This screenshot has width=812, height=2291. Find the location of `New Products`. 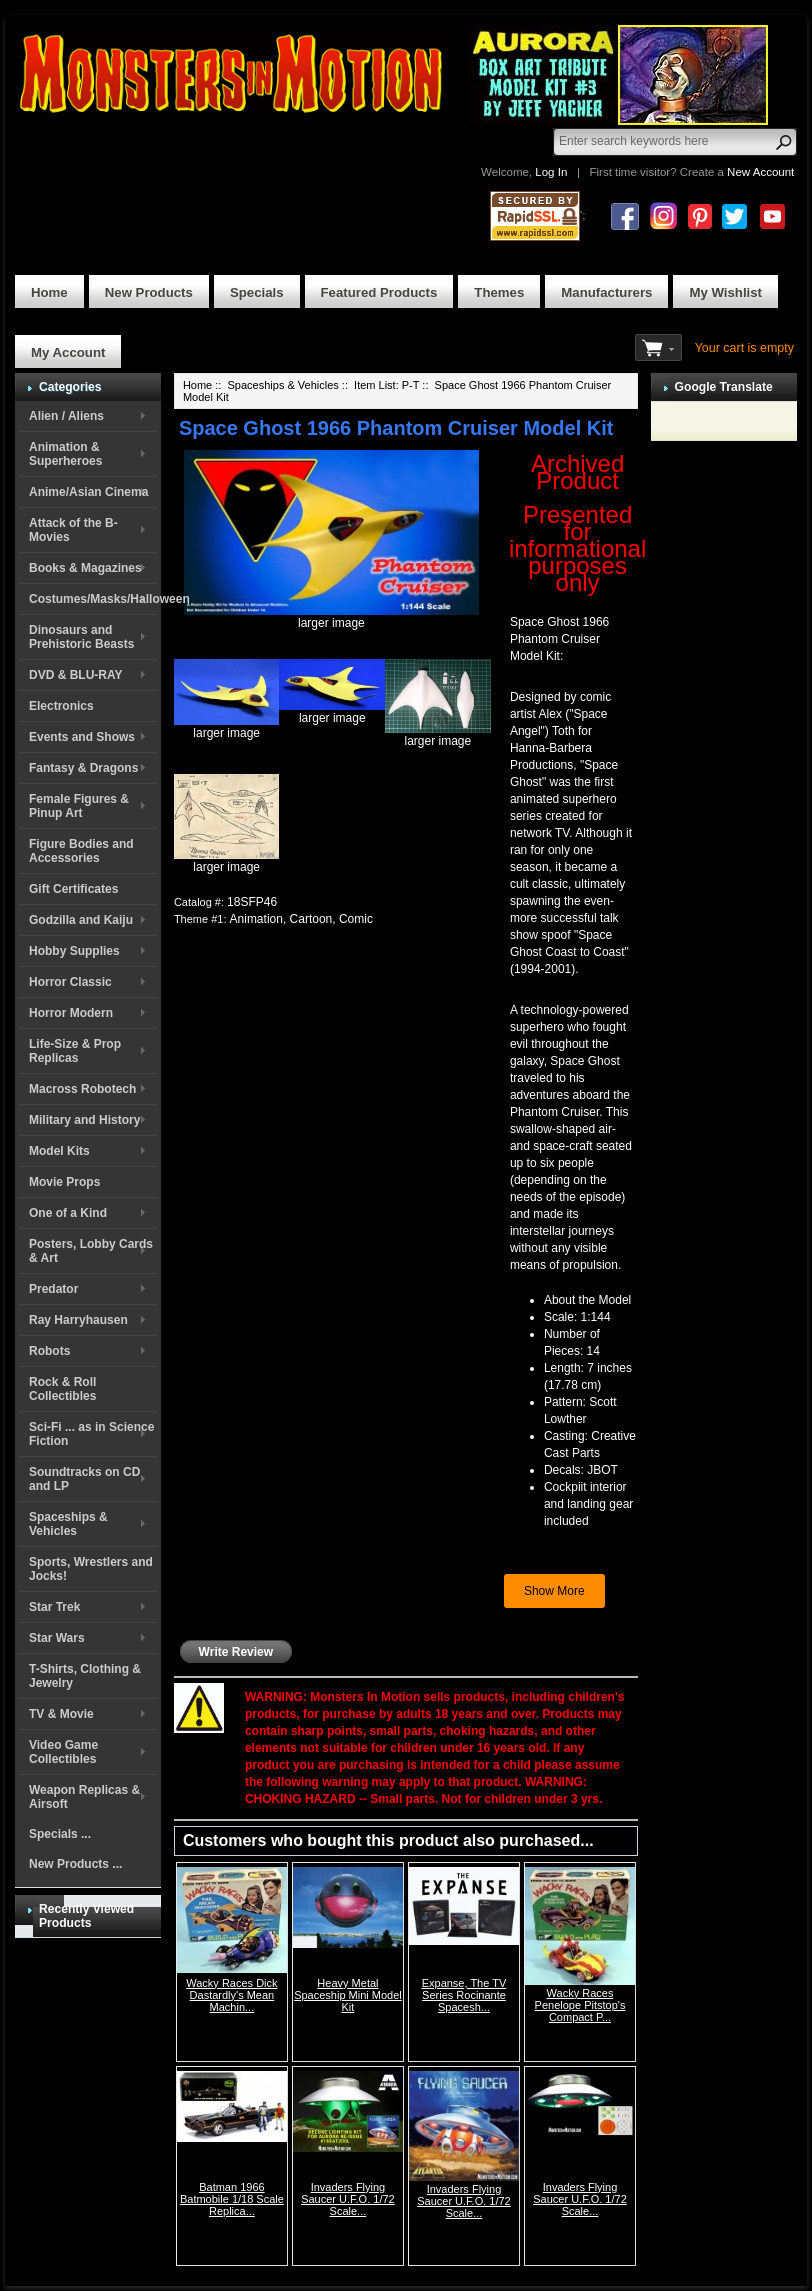

New Products is located at coordinates (149, 292).